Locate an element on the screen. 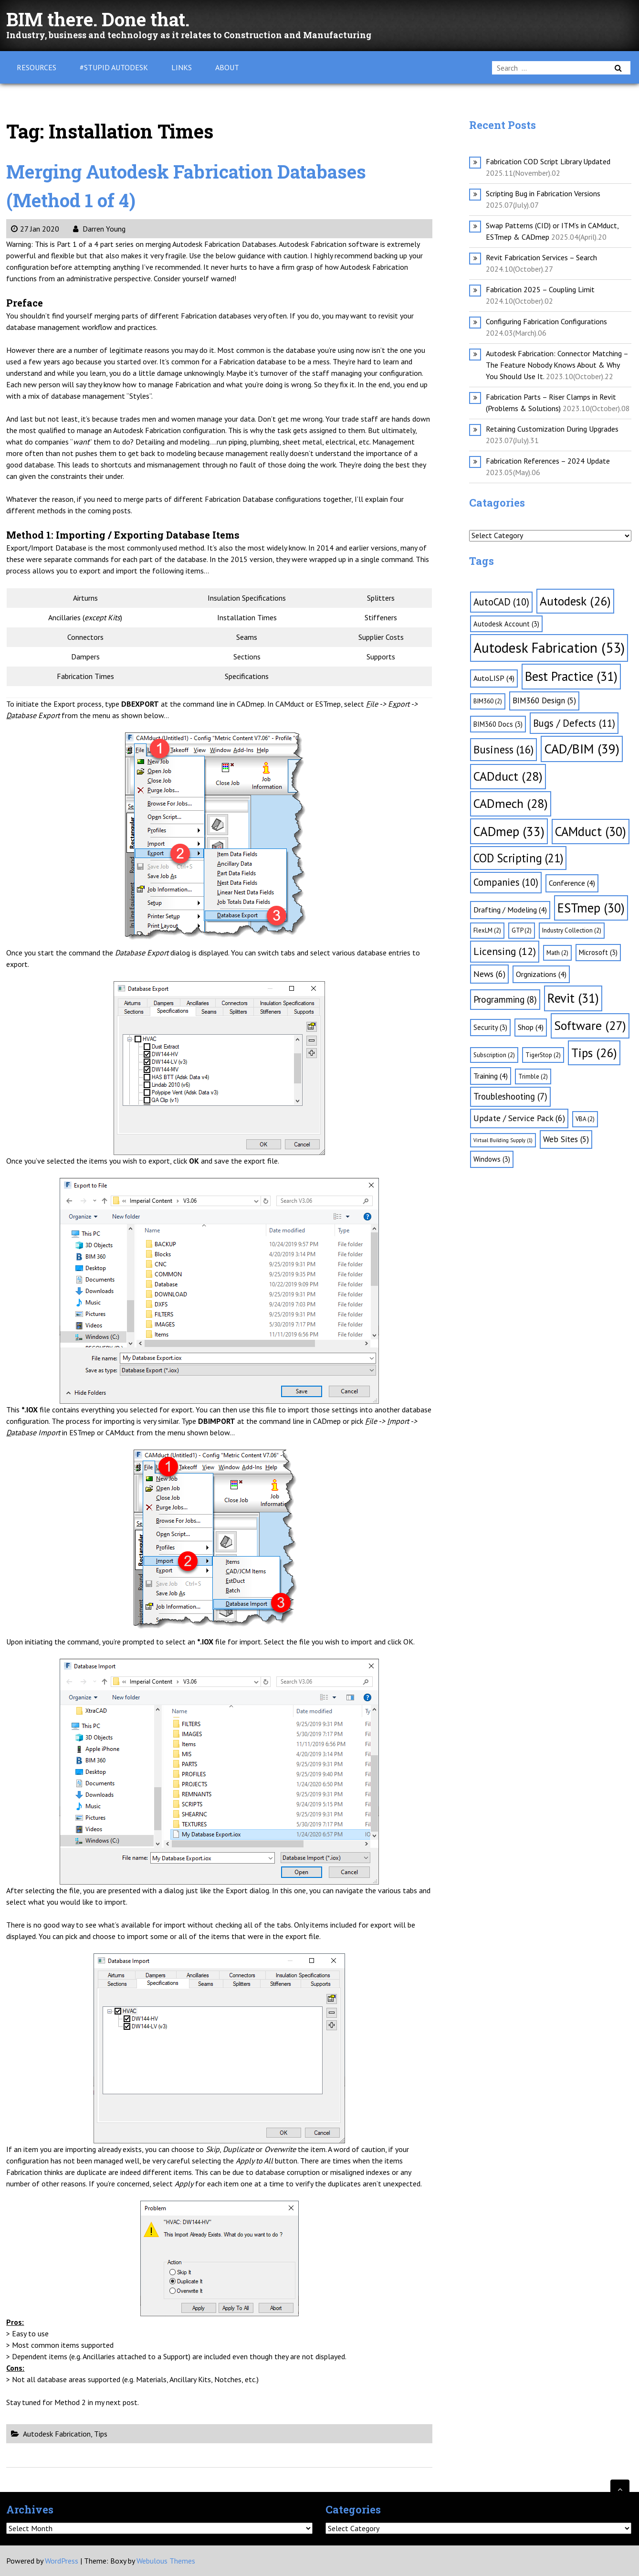 The height and width of the screenshot is (2576, 639). Business [Business (16 items)] is located at coordinates (503, 749).